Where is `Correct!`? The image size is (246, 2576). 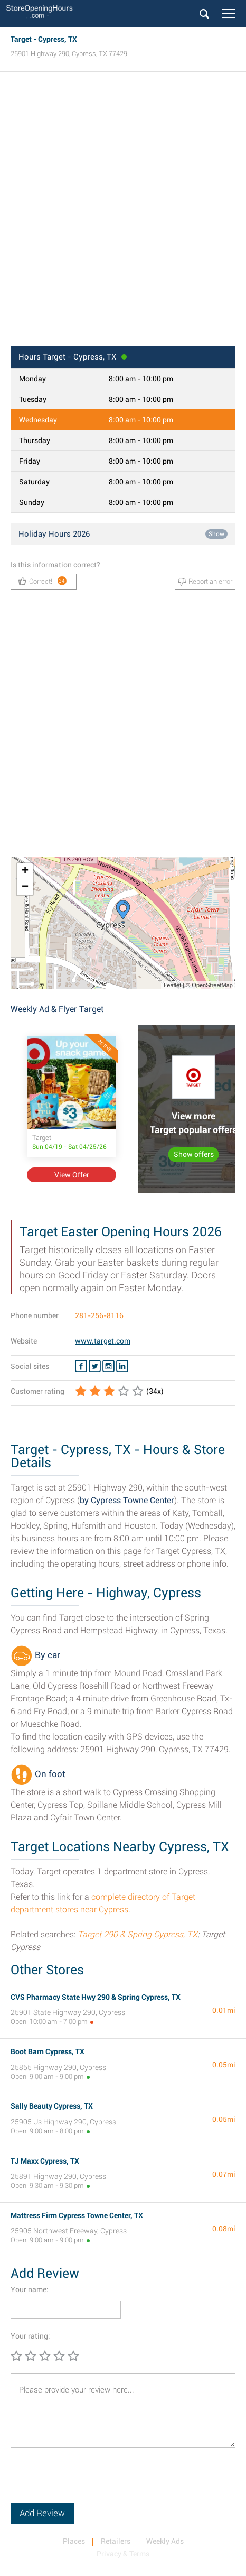
Correct! is located at coordinates (42, 580).